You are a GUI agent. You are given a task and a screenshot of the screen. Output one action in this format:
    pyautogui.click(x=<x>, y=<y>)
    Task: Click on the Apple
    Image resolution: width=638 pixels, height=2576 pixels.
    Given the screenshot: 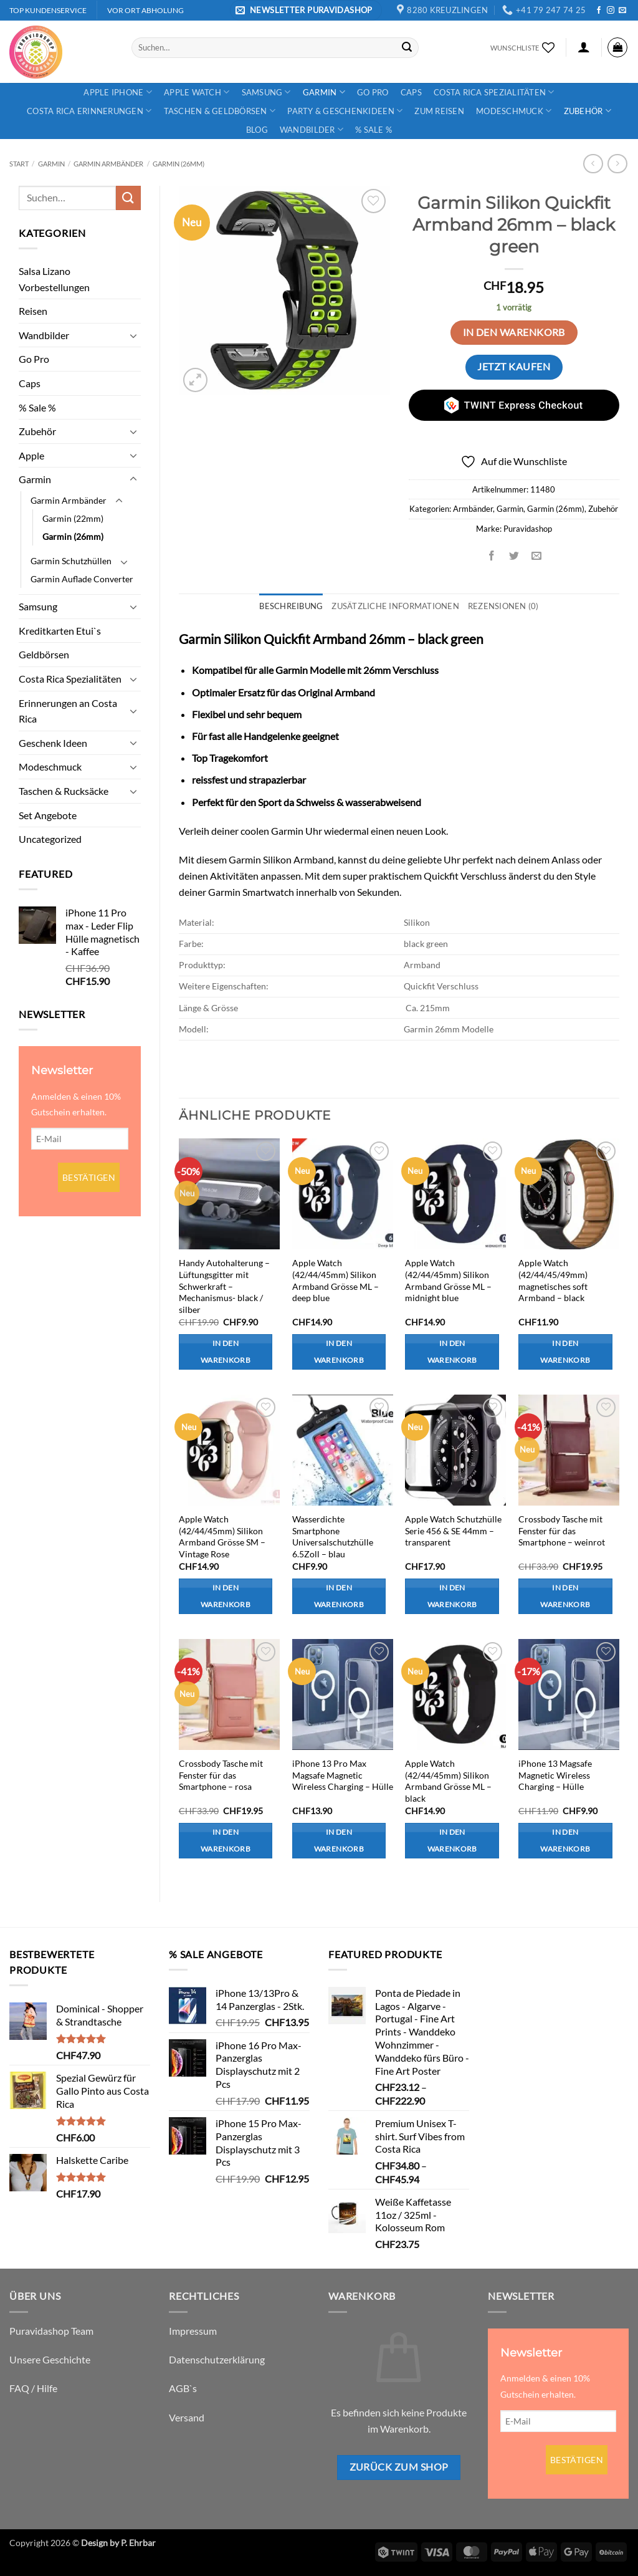 What is the action you would take?
    pyautogui.click(x=31, y=455)
    